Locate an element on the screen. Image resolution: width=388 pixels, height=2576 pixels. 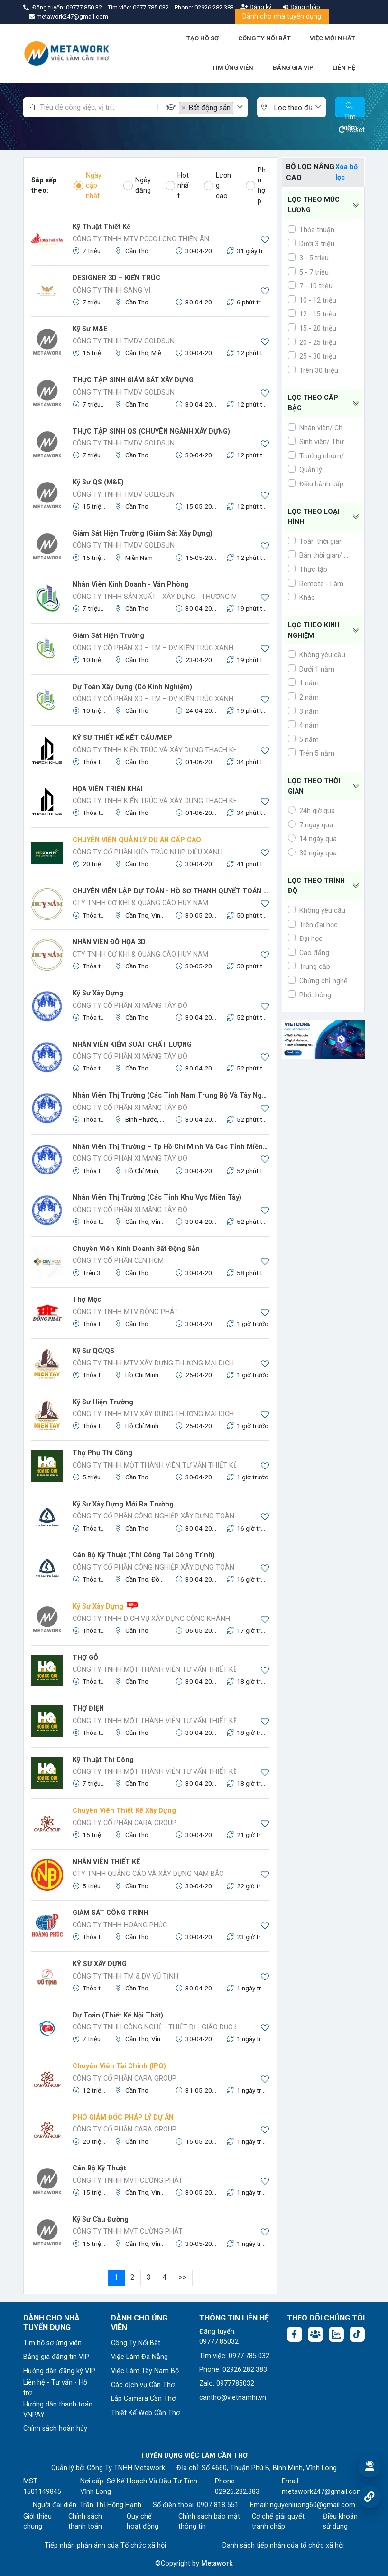
Reset is located at coordinates (352, 130).